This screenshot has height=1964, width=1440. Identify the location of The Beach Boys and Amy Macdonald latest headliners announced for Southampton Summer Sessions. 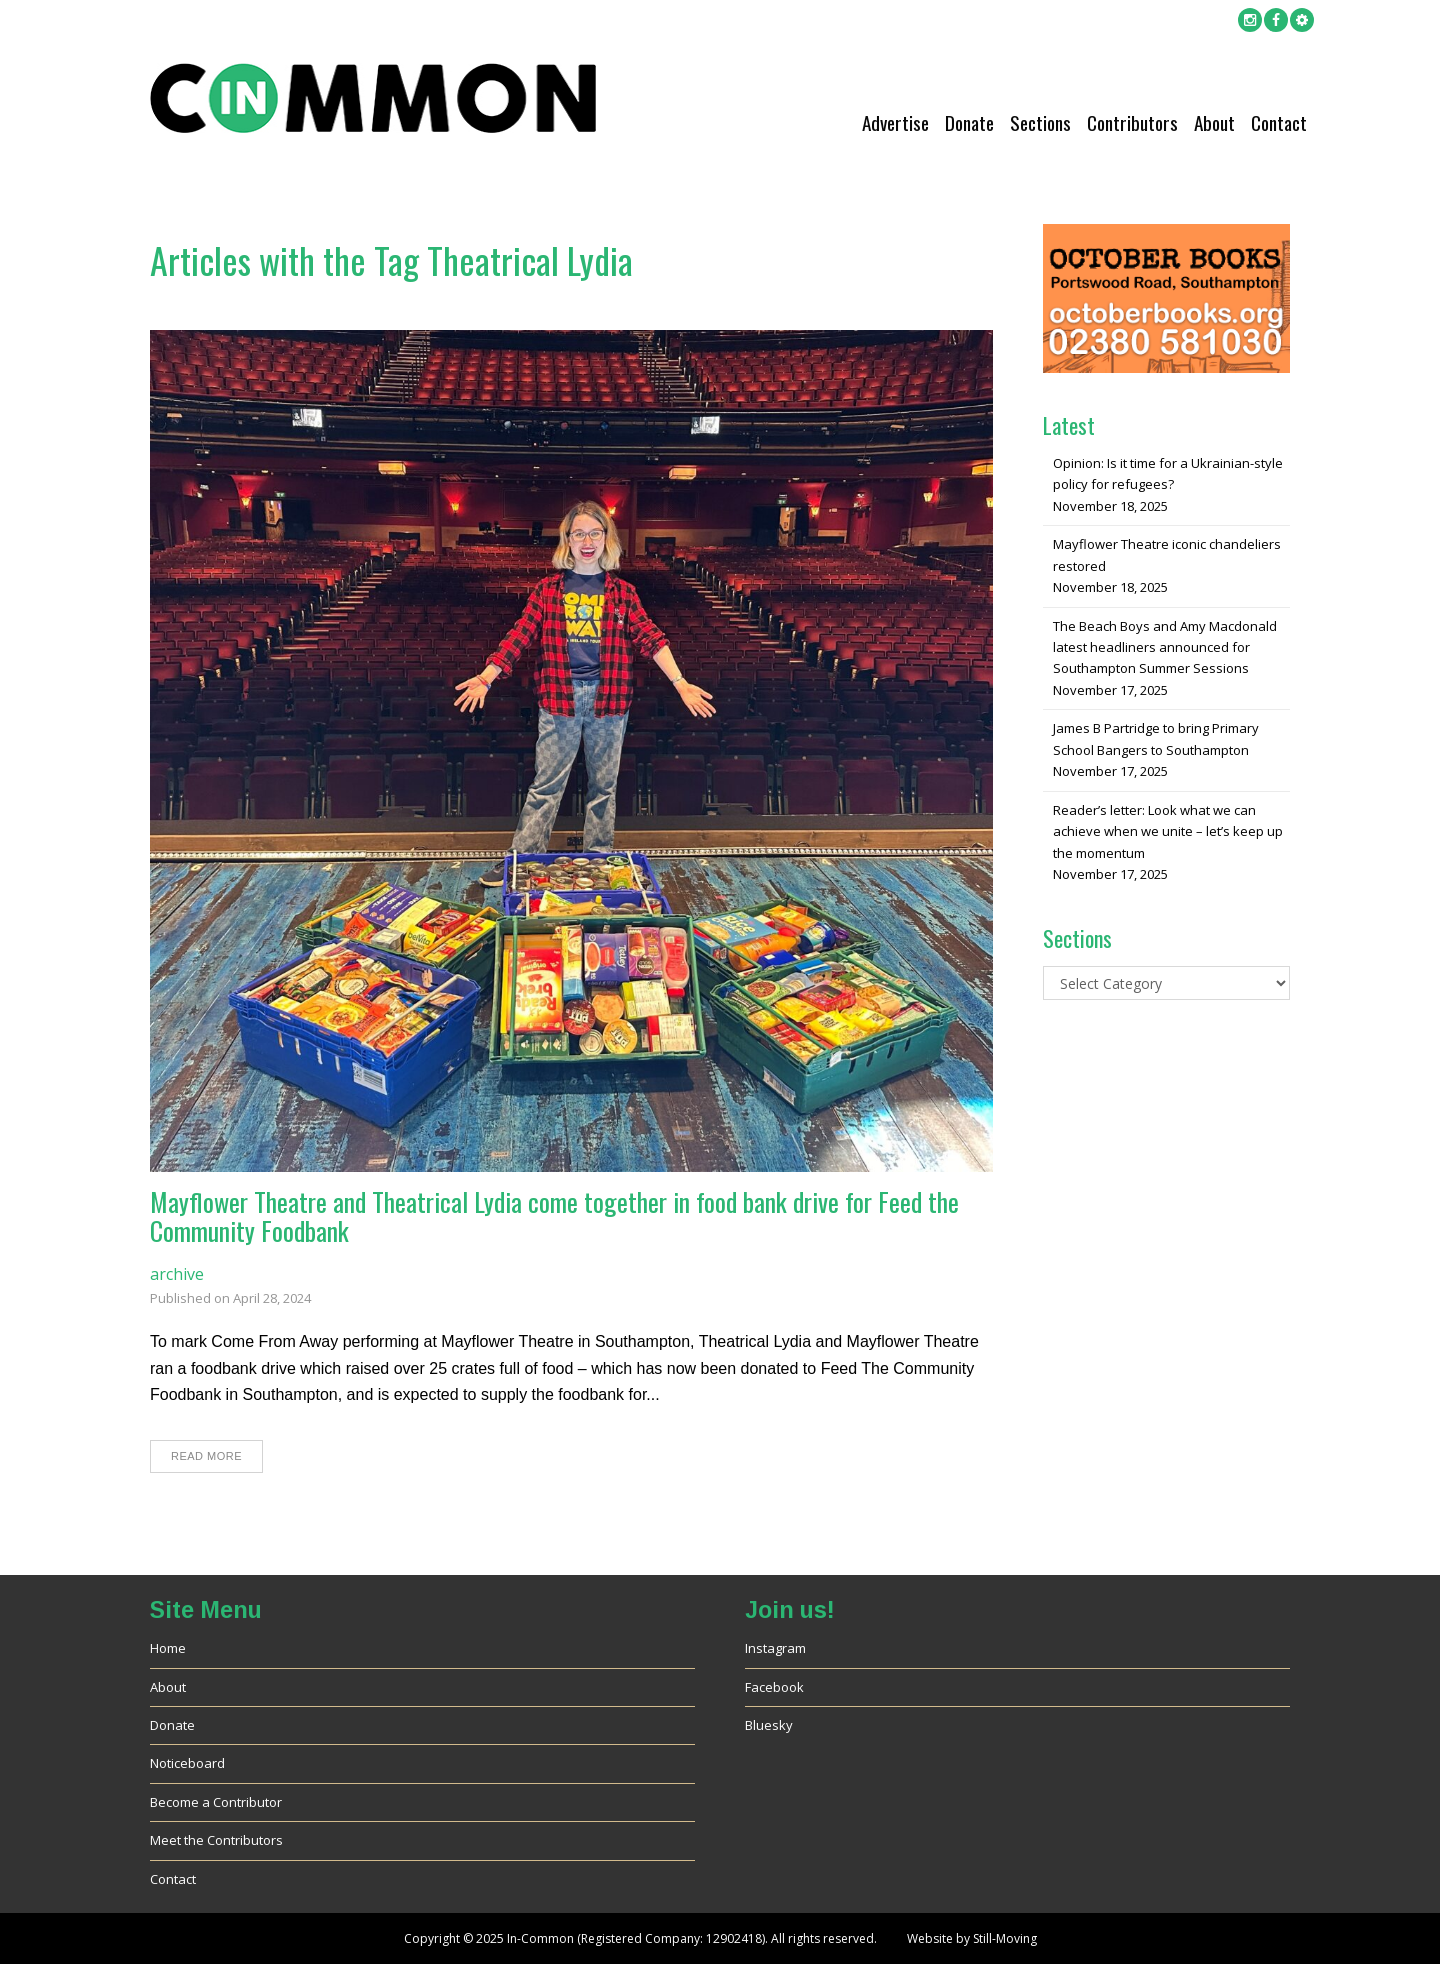
(1165, 647).